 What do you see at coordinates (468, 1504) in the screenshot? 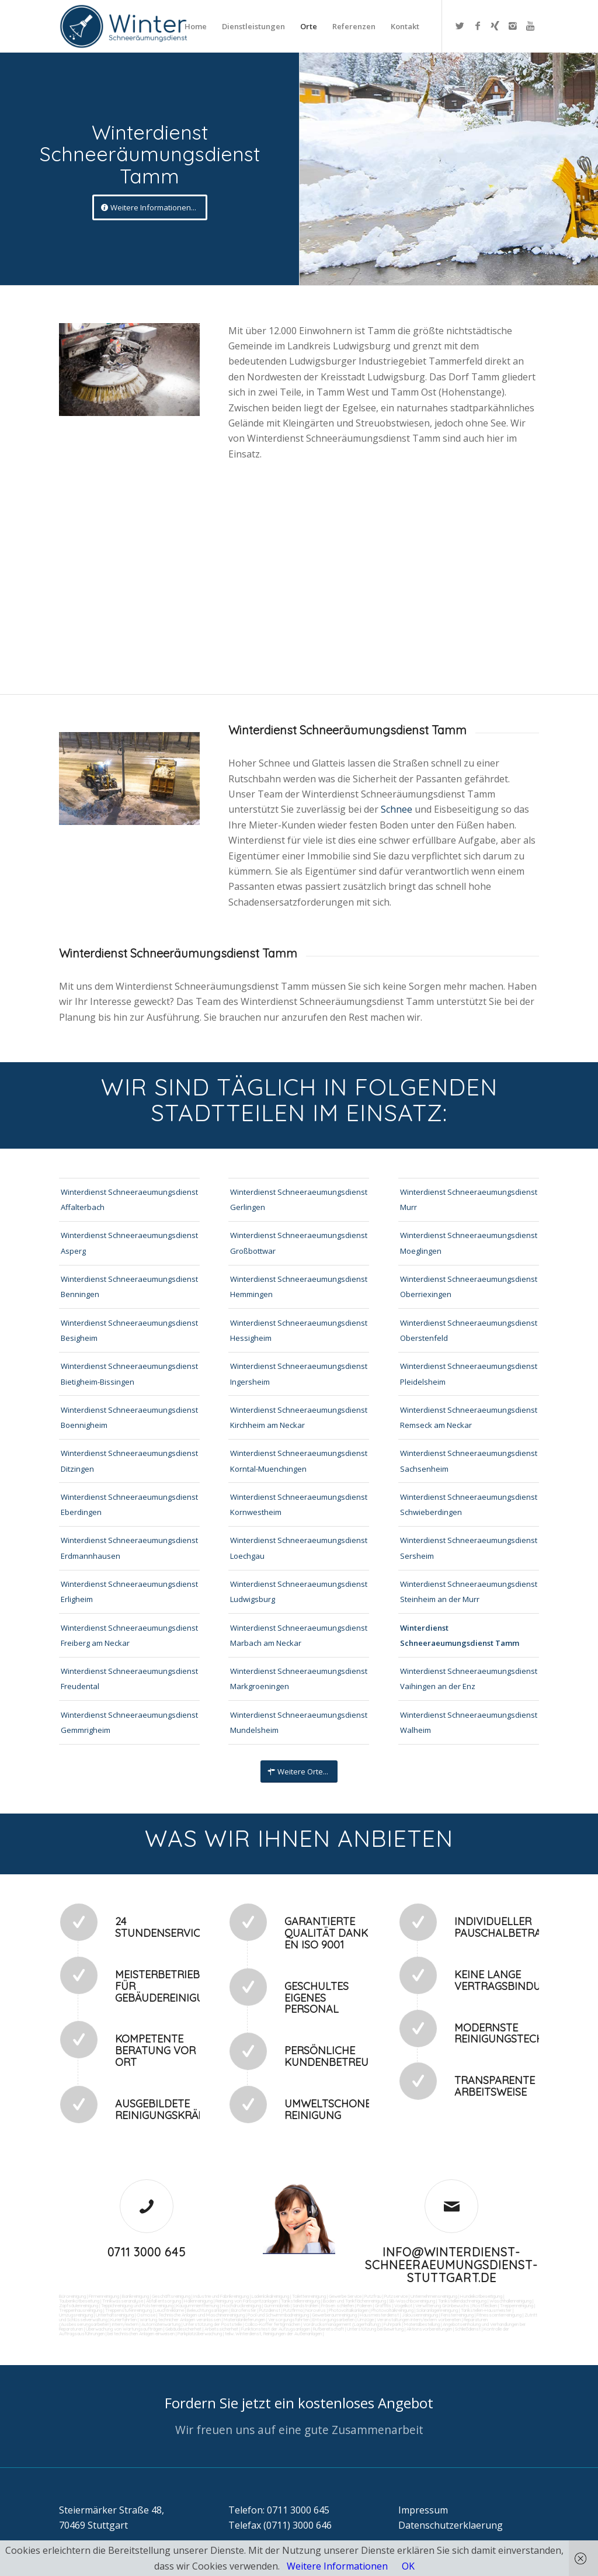
I see `Winterdienst Schneeraeumungsdienst Schwieberdingen` at bounding box center [468, 1504].